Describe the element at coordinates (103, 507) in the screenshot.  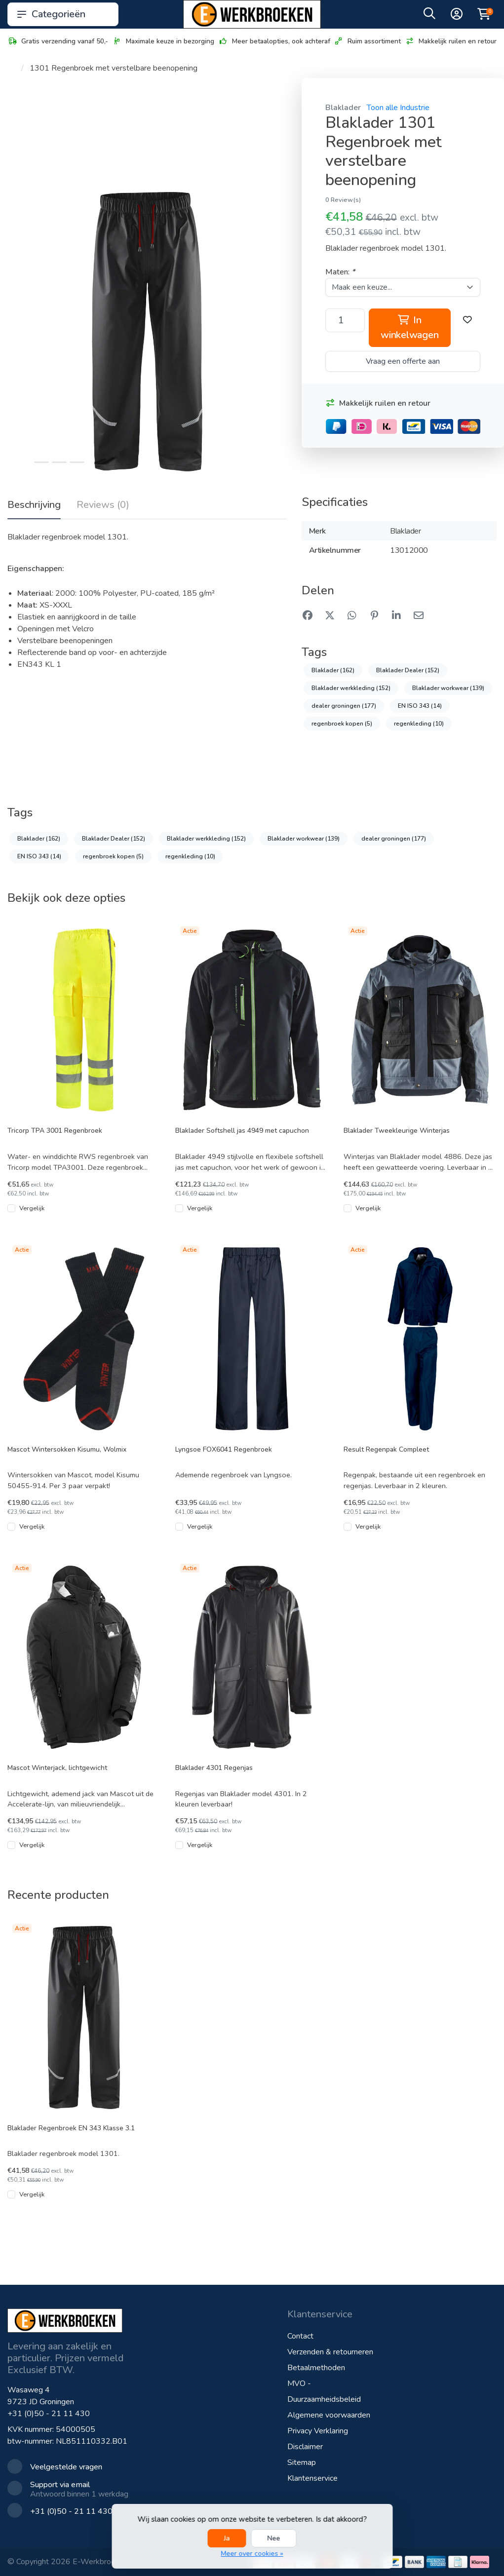
I see `[tab]` at that location.